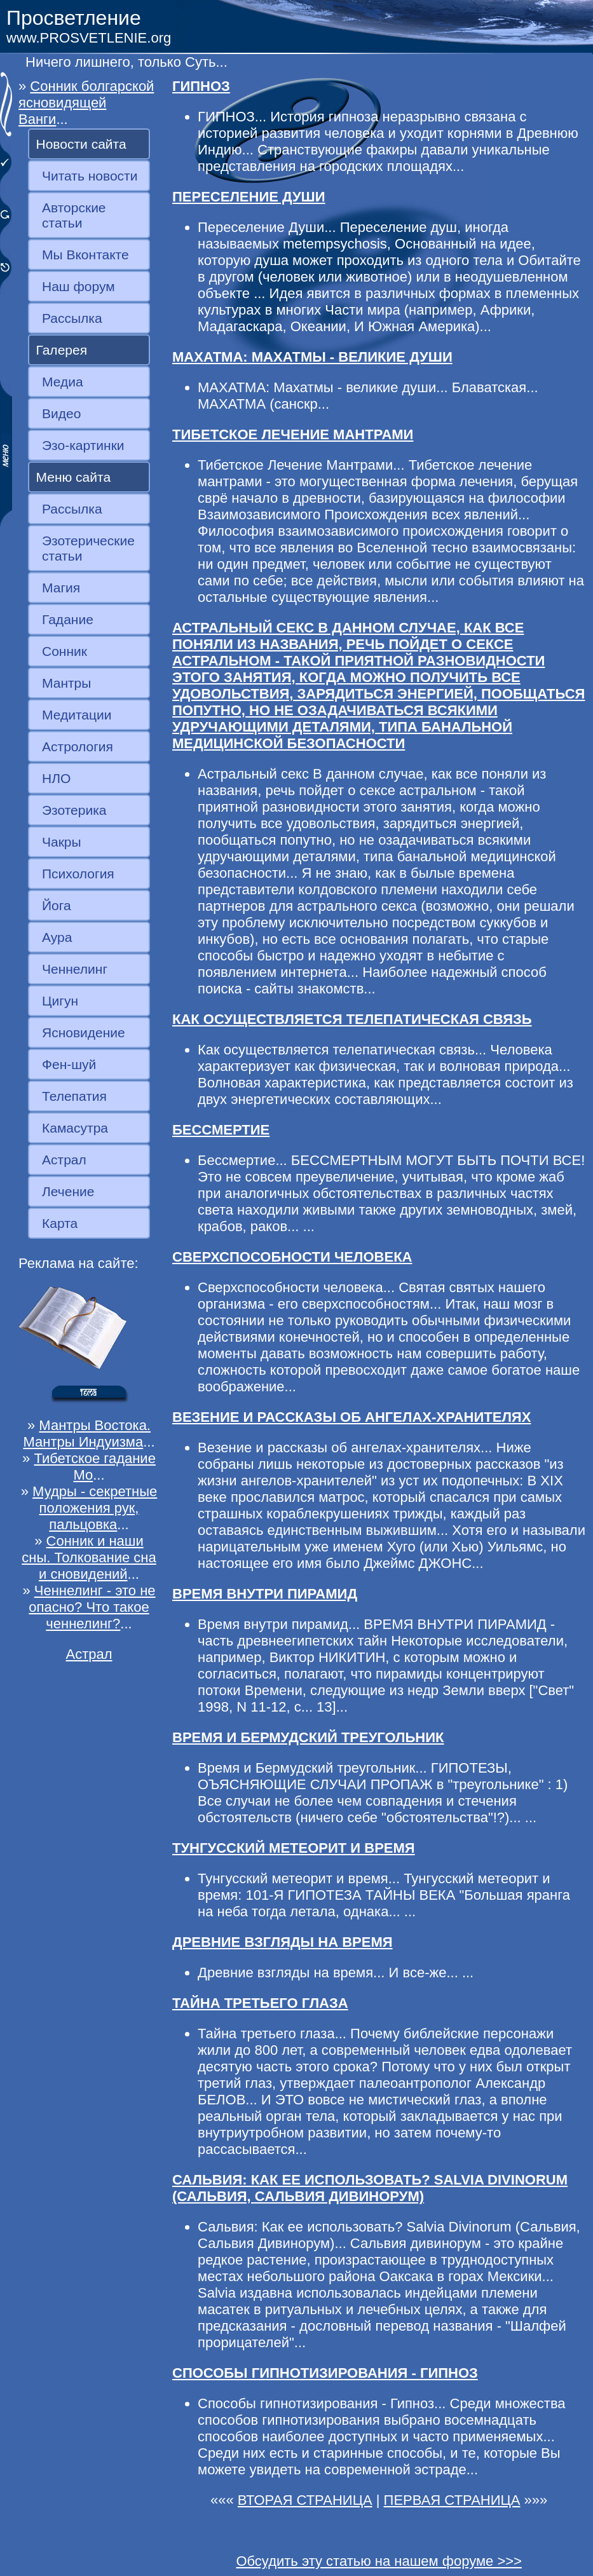 The height and width of the screenshot is (2576, 593). I want to click on Сонник и наши сны. Толкование сна и сновидений, so click(89, 1557).